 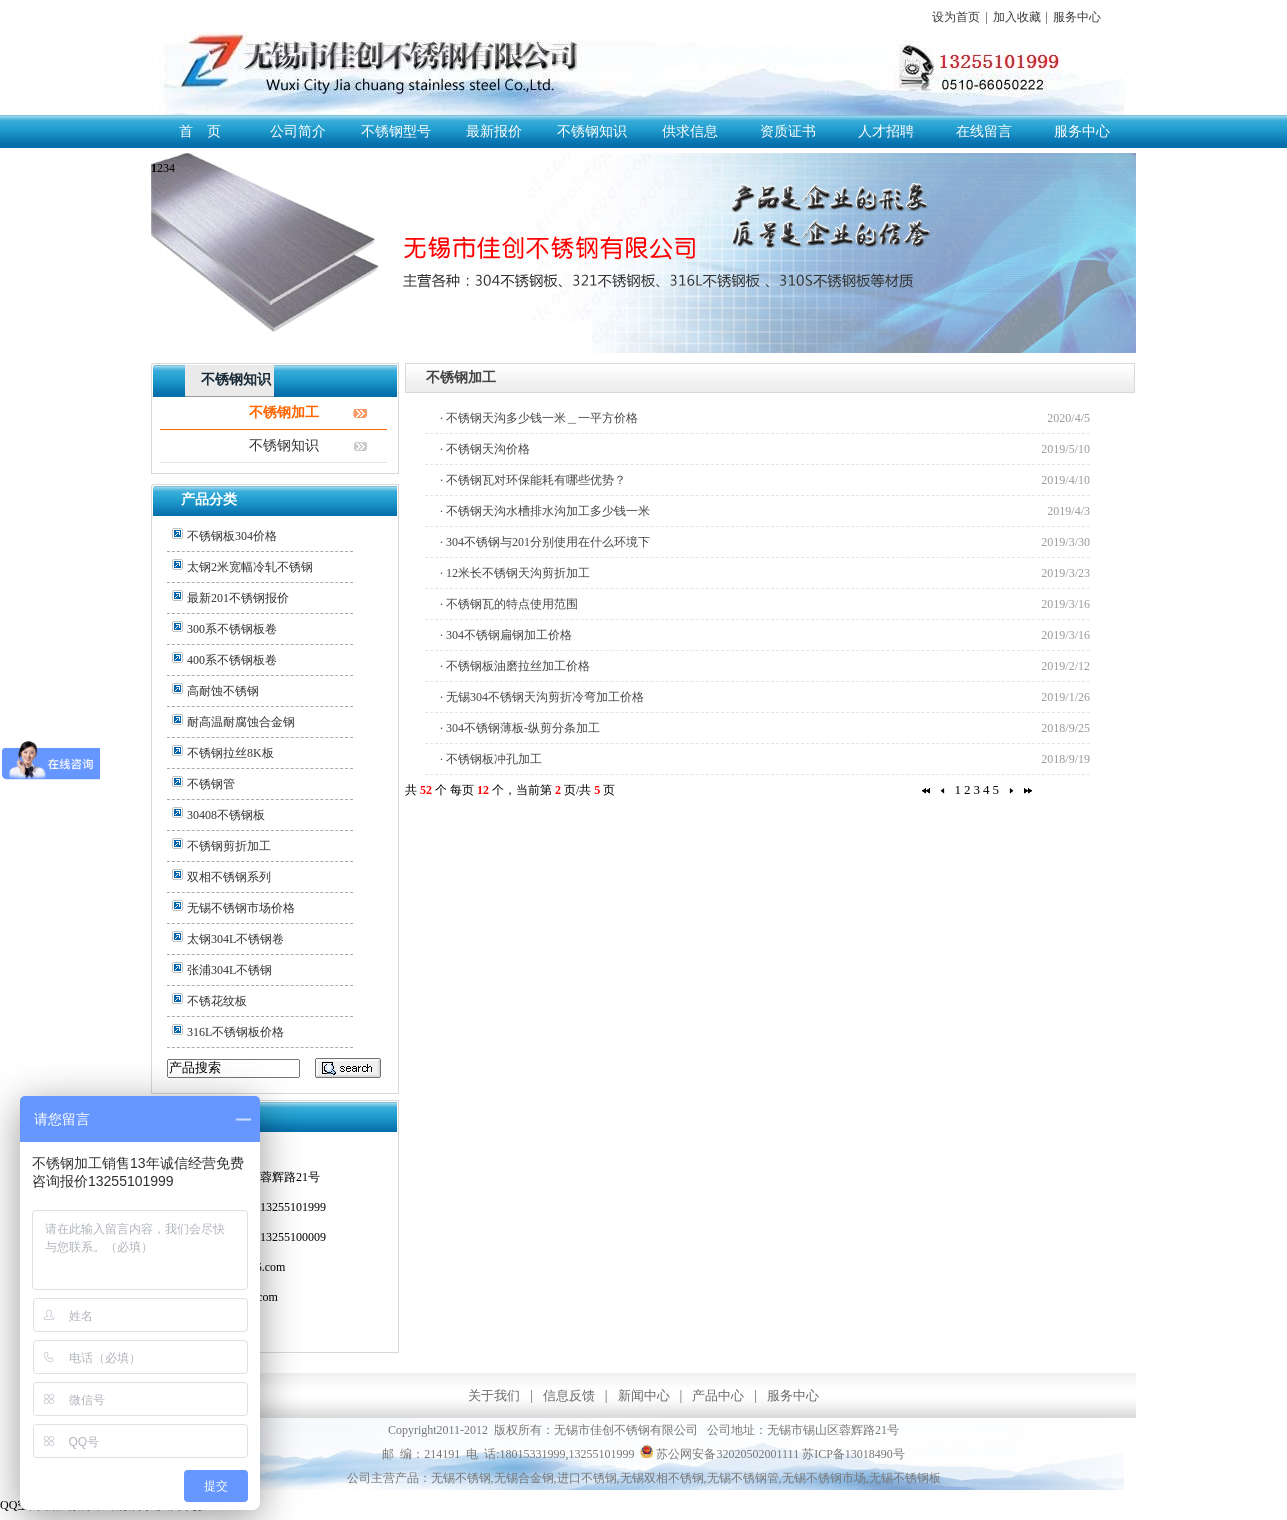 I want to click on 双相不锈钢系列, so click(x=229, y=877).